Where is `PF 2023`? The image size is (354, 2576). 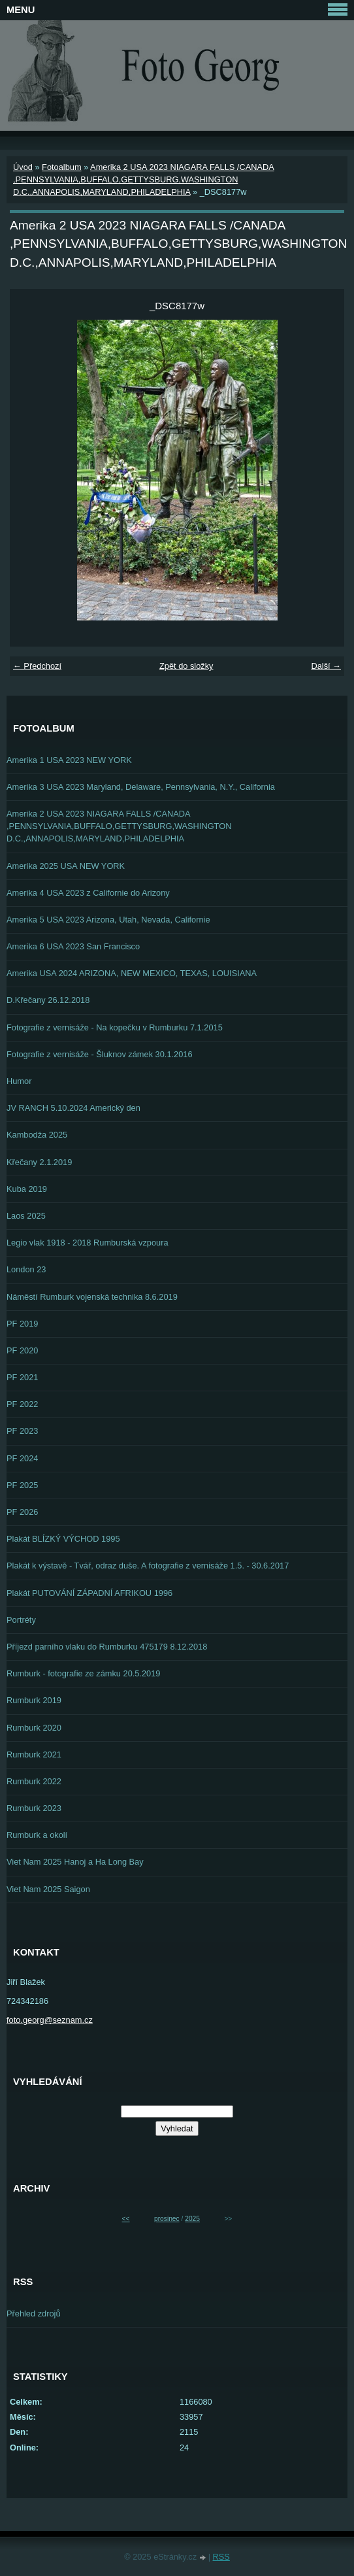
PF 2023 is located at coordinates (22, 1431).